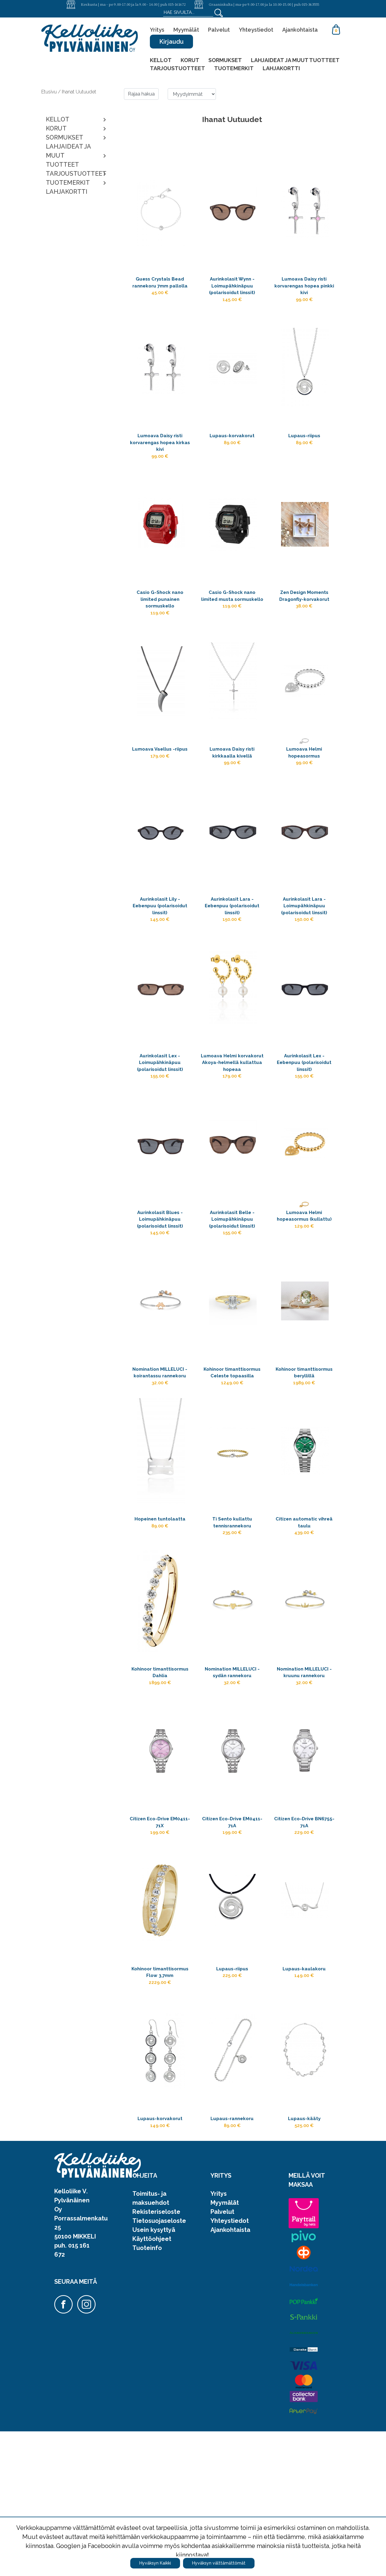 The height and width of the screenshot is (2576, 386). Describe the element at coordinates (232, 1449) in the screenshot. I see `Kohinoor timanttisormus Celeste topaasilla` at that location.